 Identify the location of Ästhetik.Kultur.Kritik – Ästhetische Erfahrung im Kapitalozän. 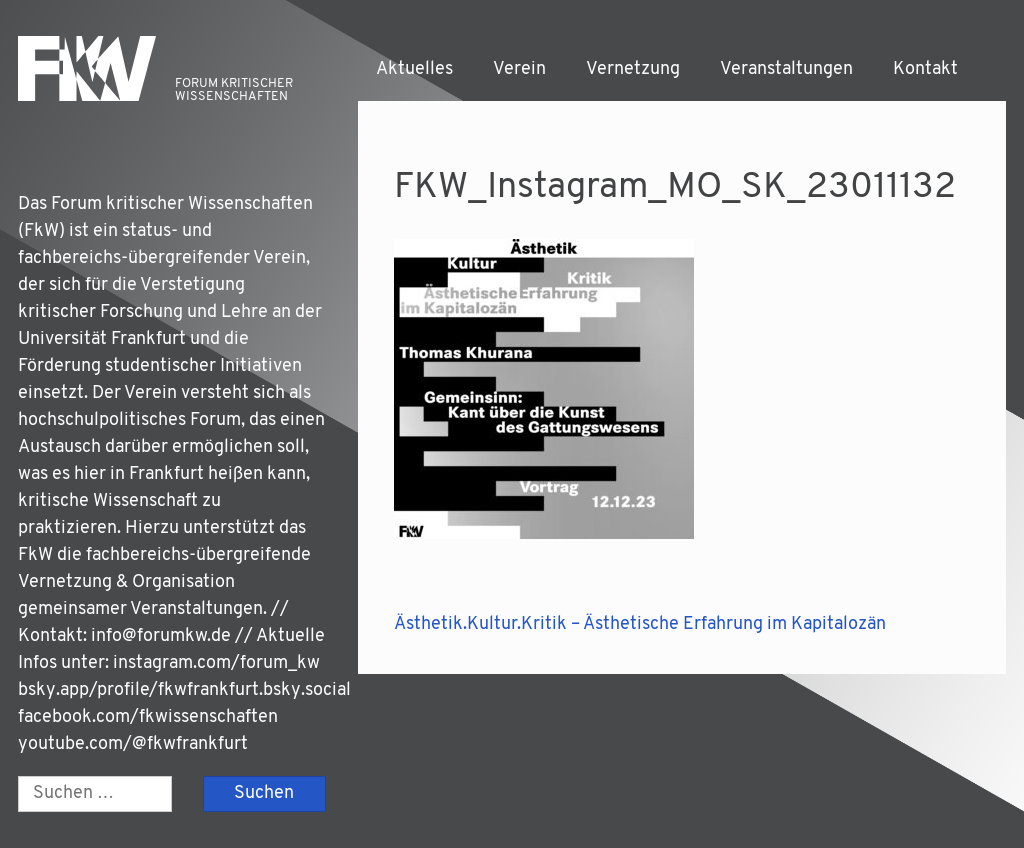
(640, 624).